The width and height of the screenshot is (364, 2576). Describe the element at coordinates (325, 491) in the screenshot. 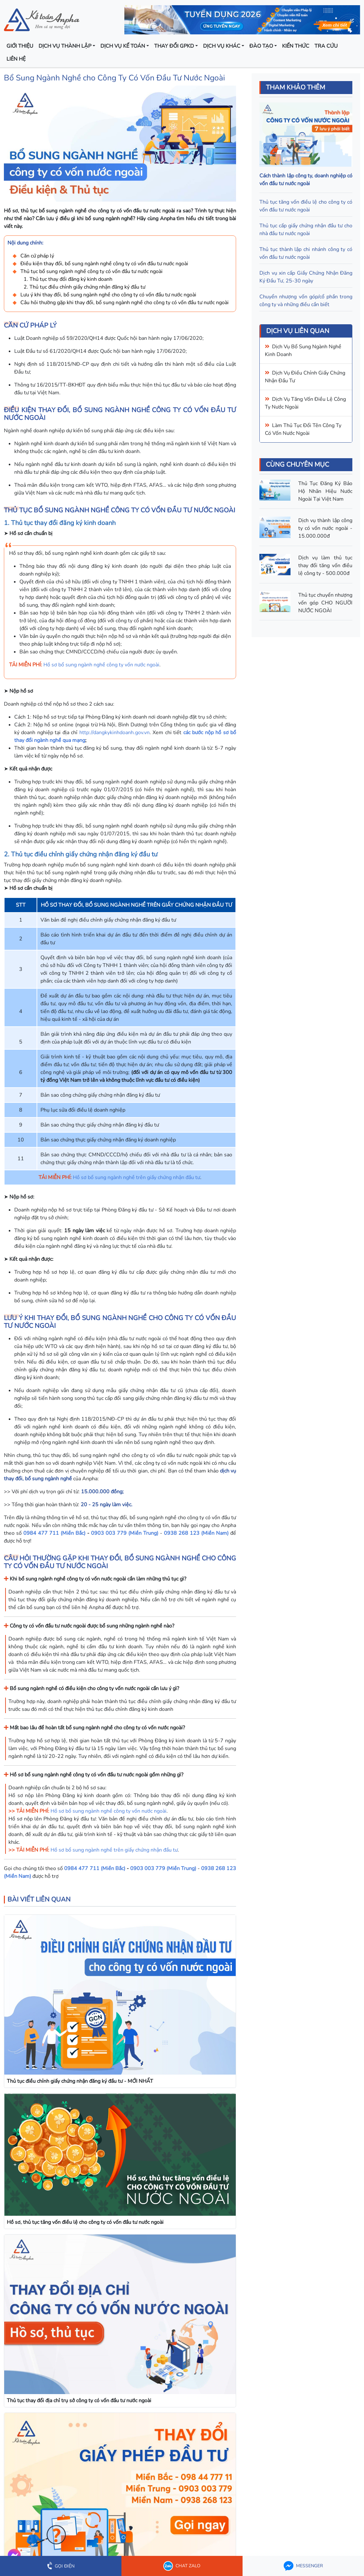

I see `Thủ Tục Đăng Ký Bảo Hộ Nhãn Hiệu Nước Ngoài Tại Việt Nam` at that location.